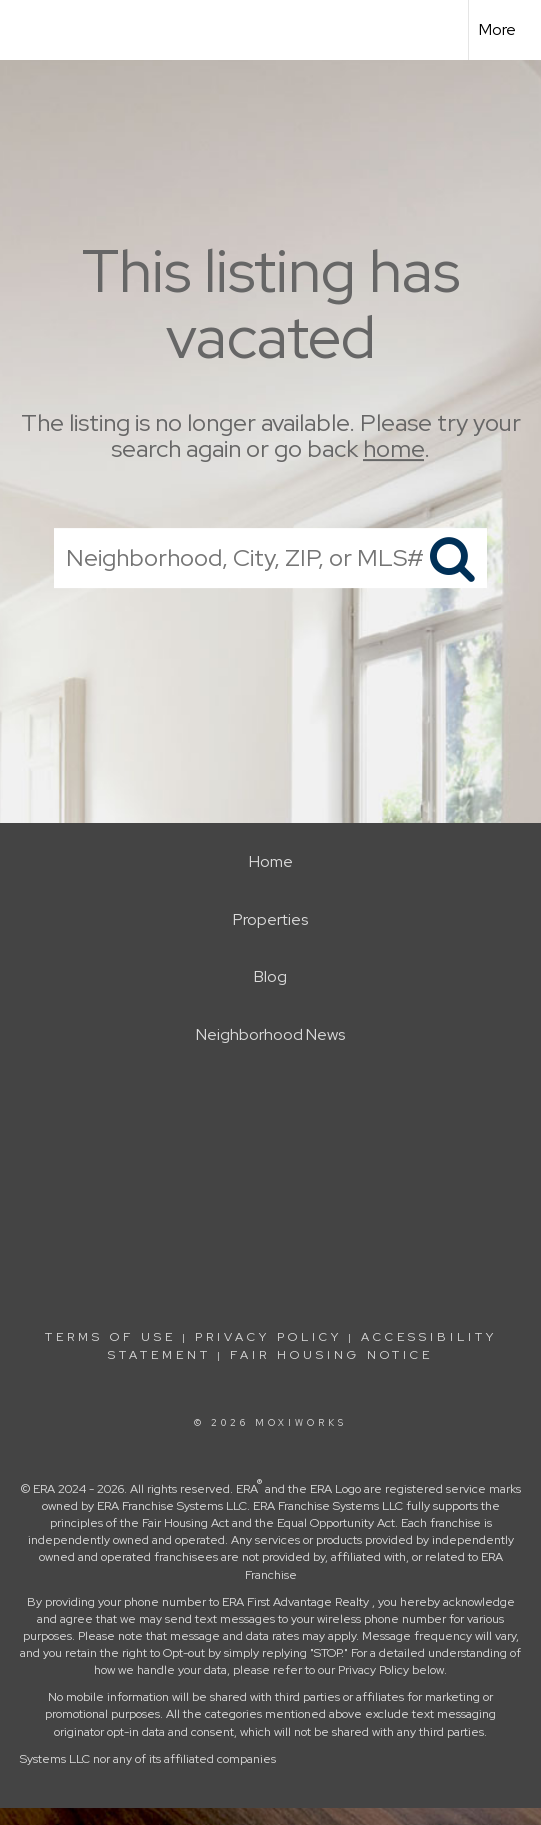  Describe the element at coordinates (393, 449) in the screenshot. I see `home` at that location.